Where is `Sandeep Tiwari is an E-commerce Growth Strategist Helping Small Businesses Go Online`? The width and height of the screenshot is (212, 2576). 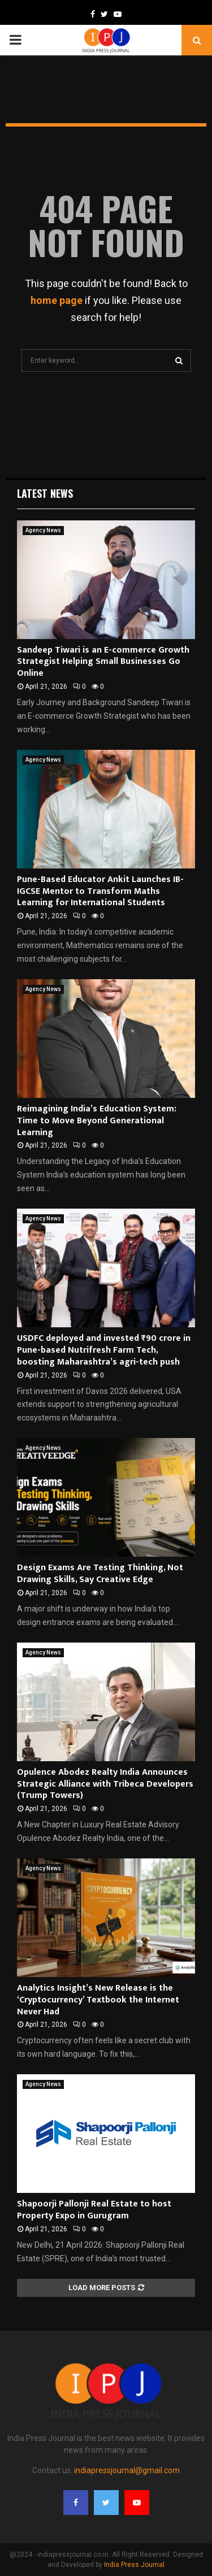 Sandeep Tiwari is an E-commerce Growth Strategist Helping Small Businesses Go Online is located at coordinates (103, 661).